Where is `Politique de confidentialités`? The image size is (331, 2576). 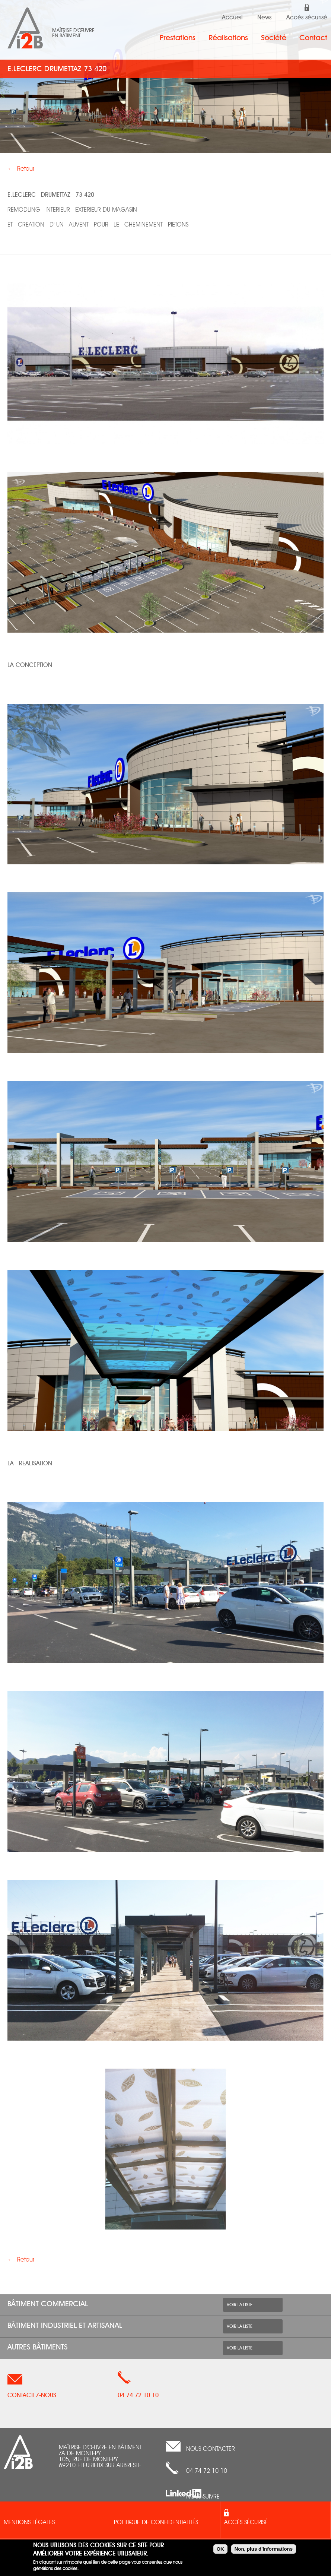
Politique de confidentialités is located at coordinates (156, 2523).